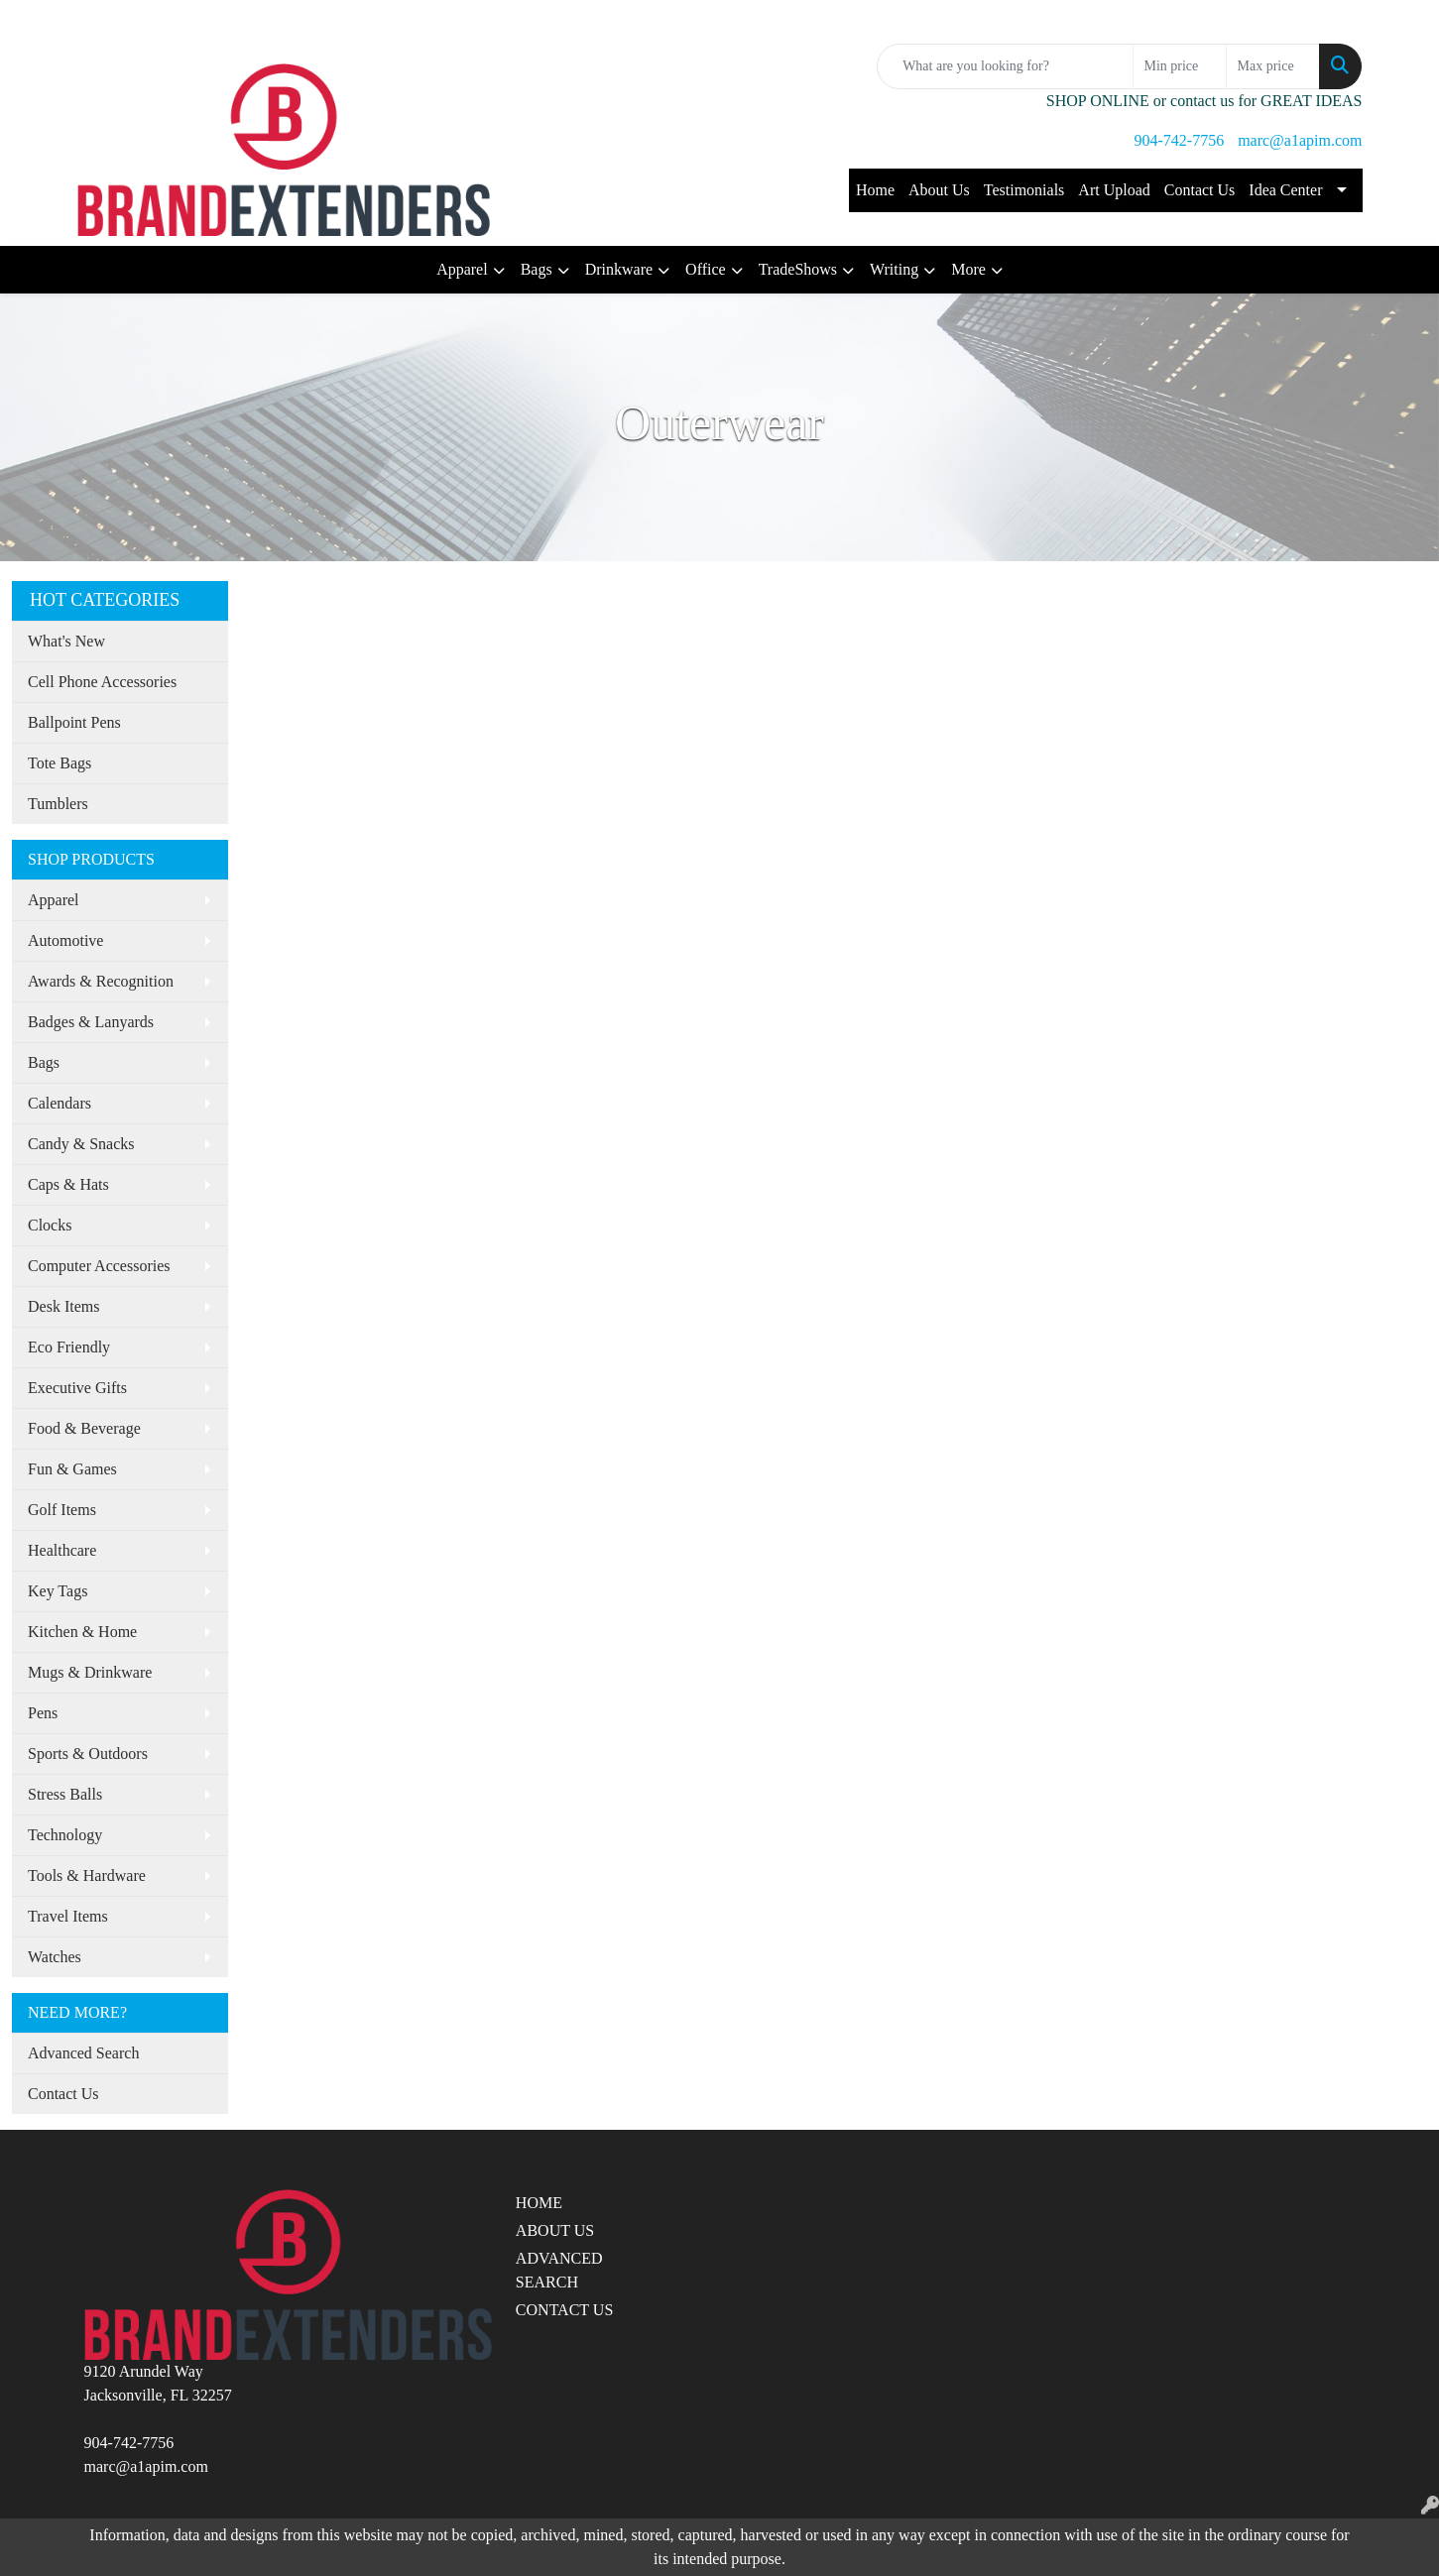 This screenshot has height=2576, width=1439. Describe the element at coordinates (91, 1021) in the screenshot. I see `Badges & Lanyards` at that location.